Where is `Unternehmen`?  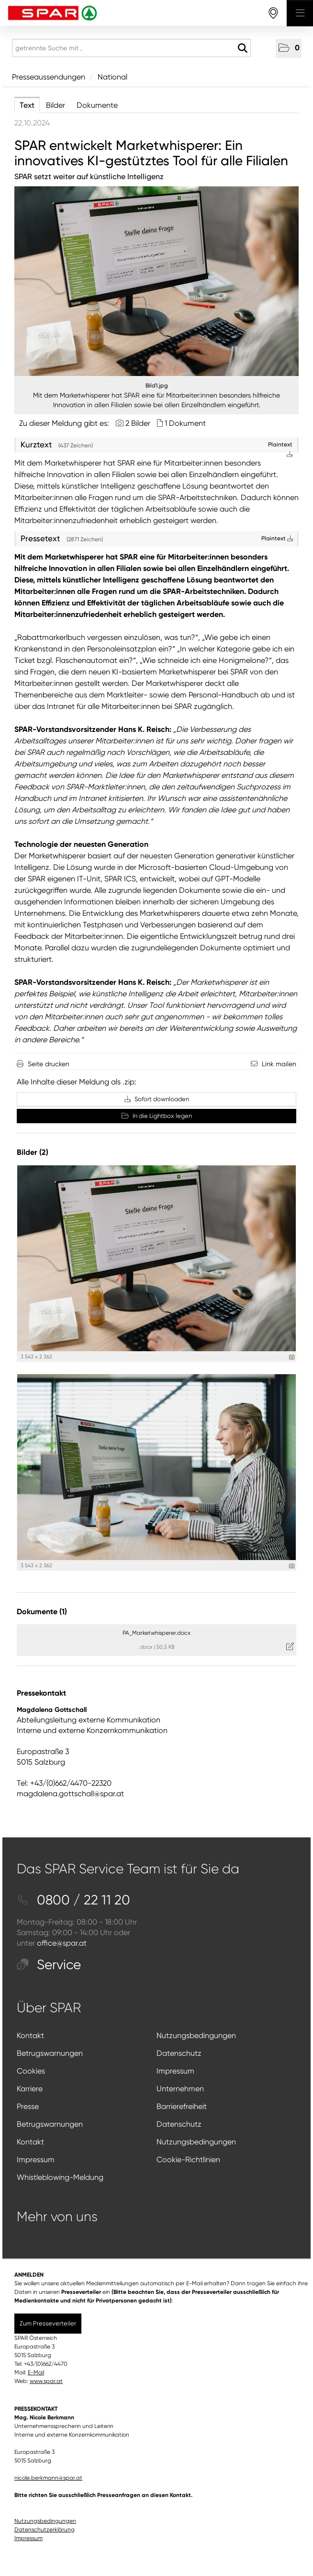 Unternehmen is located at coordinates (180, 2088).